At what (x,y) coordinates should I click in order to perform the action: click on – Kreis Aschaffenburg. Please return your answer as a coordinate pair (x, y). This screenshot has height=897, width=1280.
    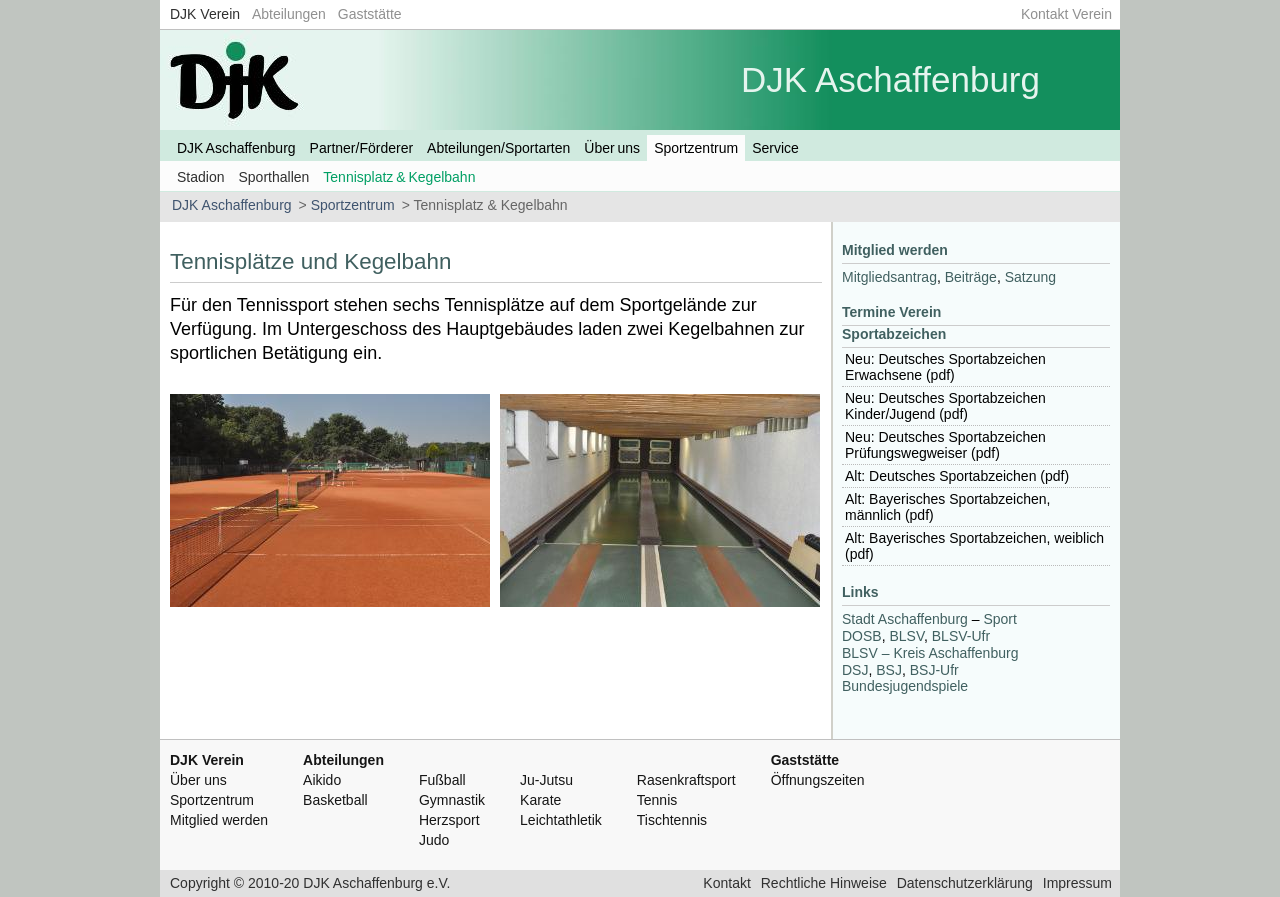
    Looking at the image, I should click on (930, 653).